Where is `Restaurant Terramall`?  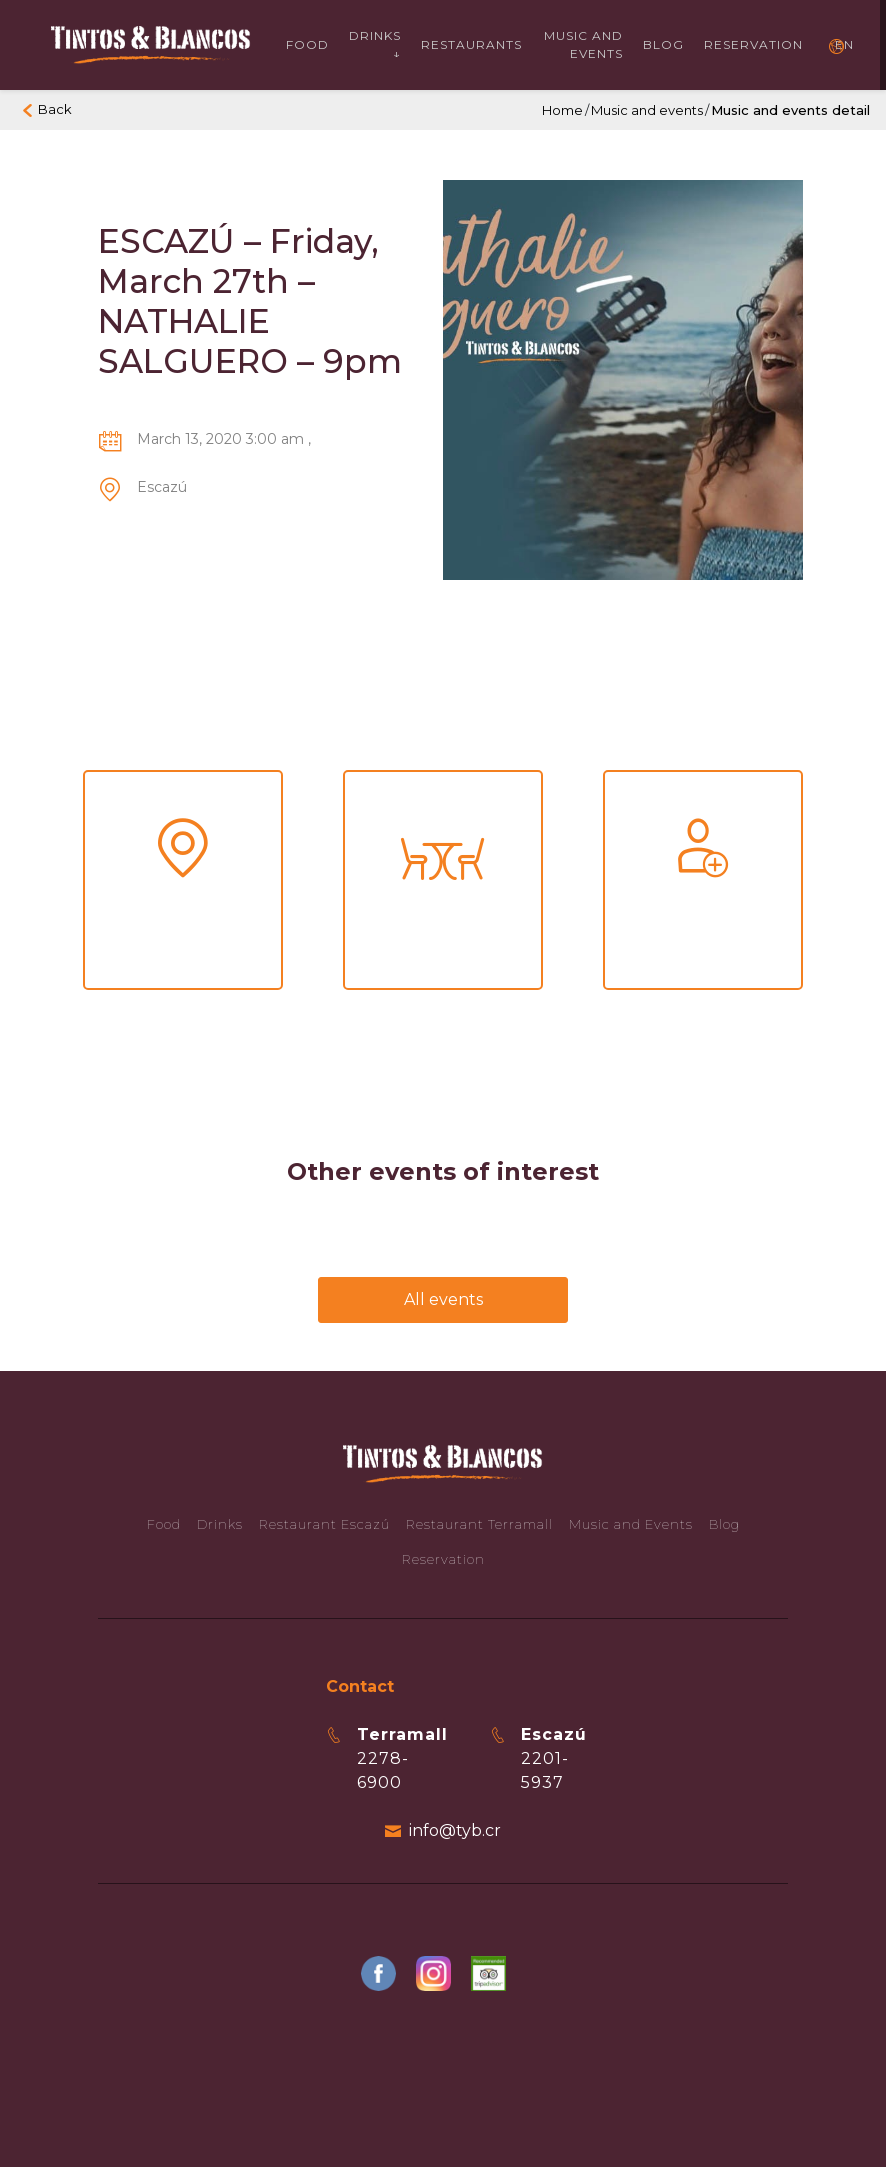
Restaurant Terramall is located at coordinates (479, 1524).